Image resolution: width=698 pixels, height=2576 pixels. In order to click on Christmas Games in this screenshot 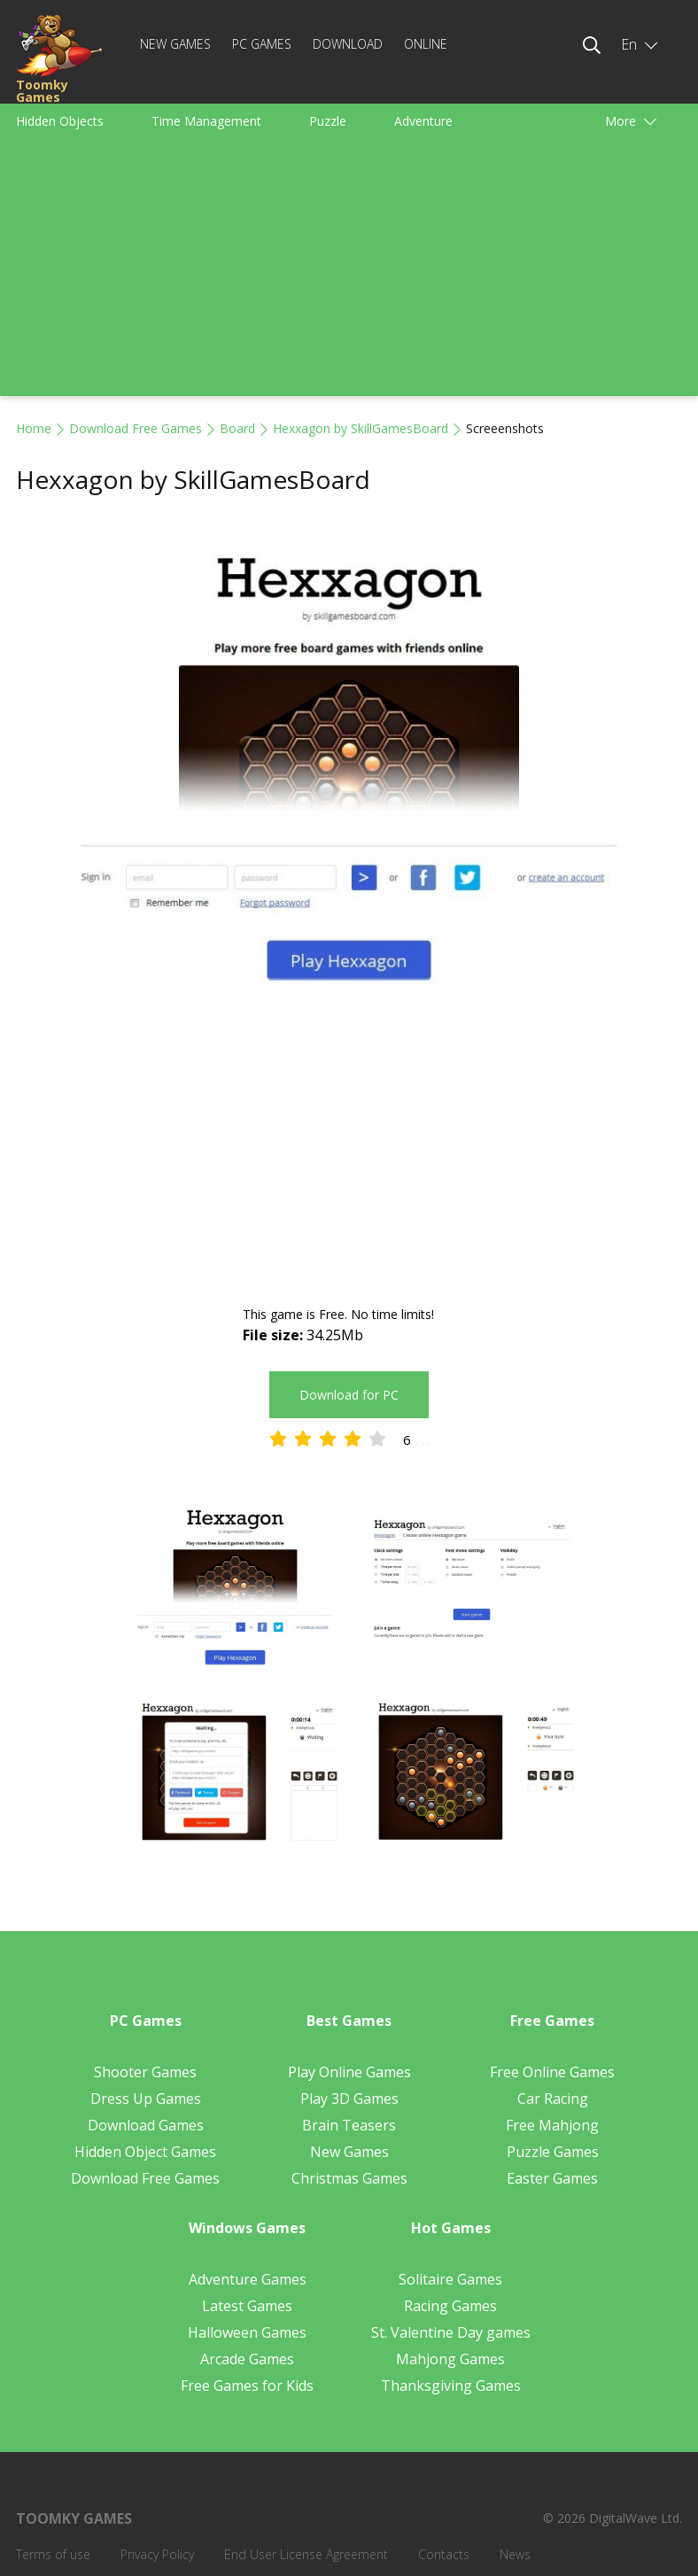, I will do `click(349, 2178)`.